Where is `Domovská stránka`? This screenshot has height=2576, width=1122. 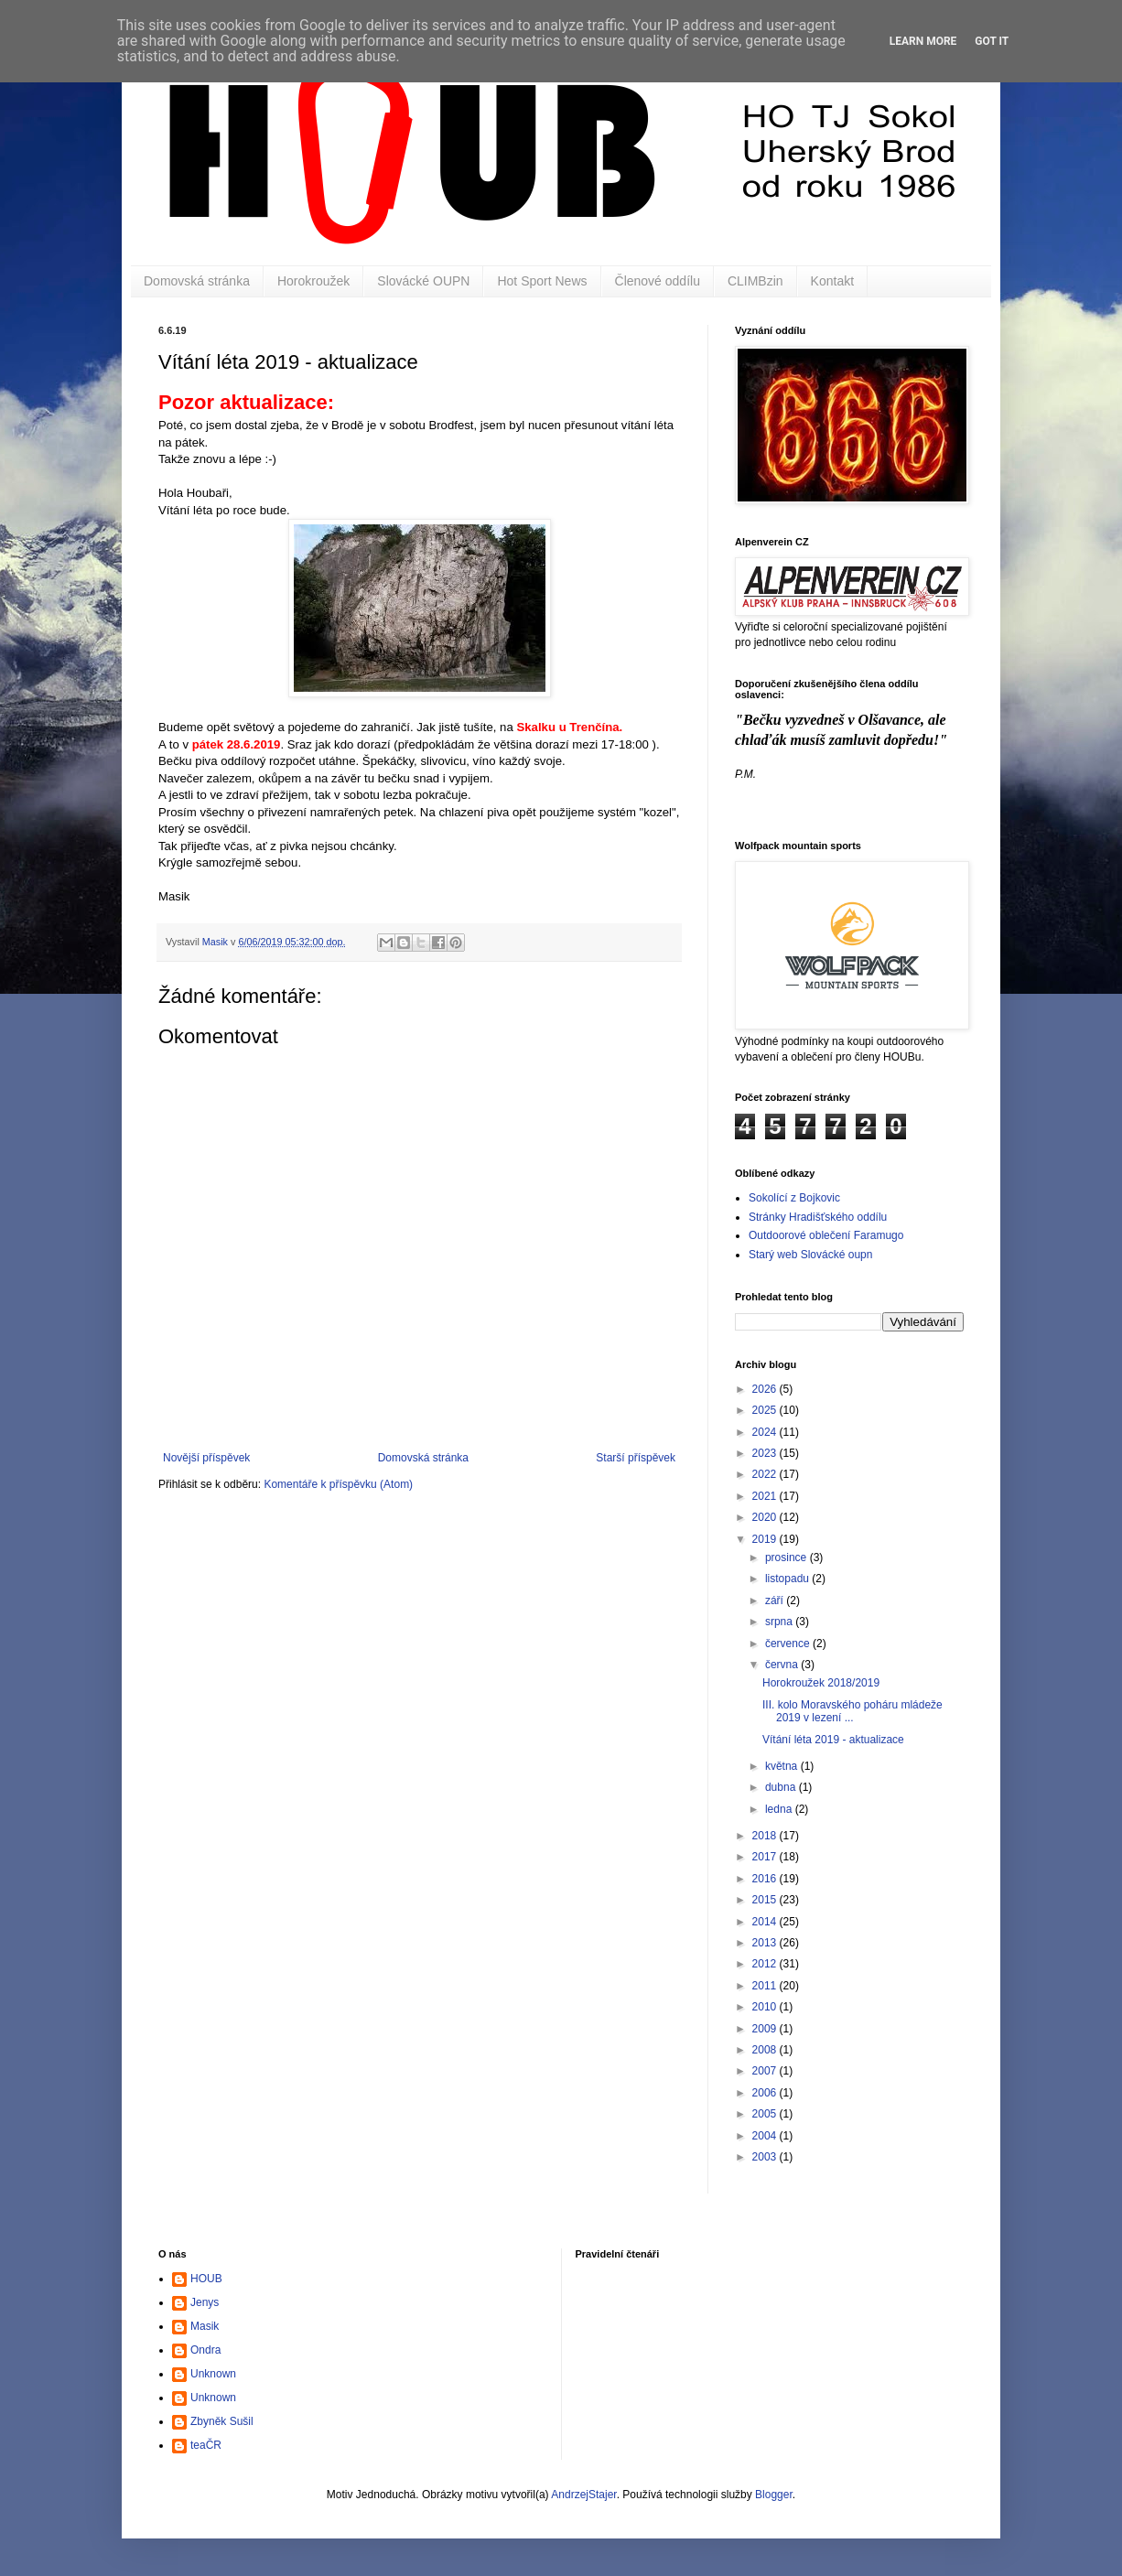
Domovská stránka is located at coordinates (197, 281).